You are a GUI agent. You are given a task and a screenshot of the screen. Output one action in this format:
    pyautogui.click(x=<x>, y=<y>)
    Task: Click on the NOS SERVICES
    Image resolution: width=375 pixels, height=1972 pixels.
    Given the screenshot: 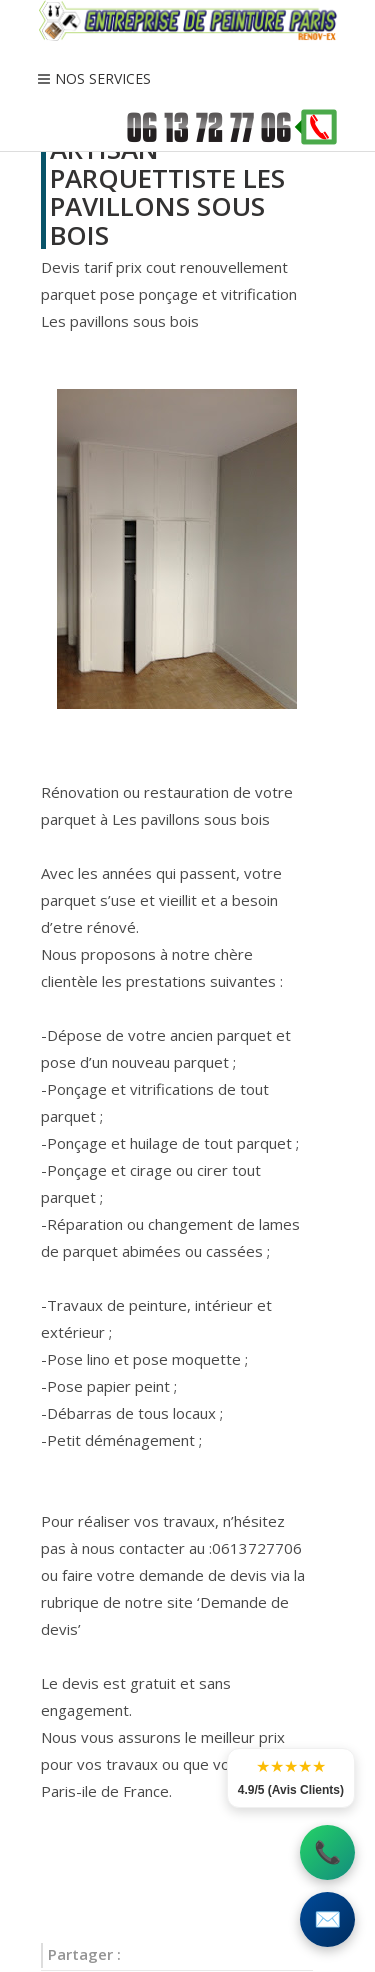 What is the action you would take?
    pyautogui.click(x=103, y=78)
    